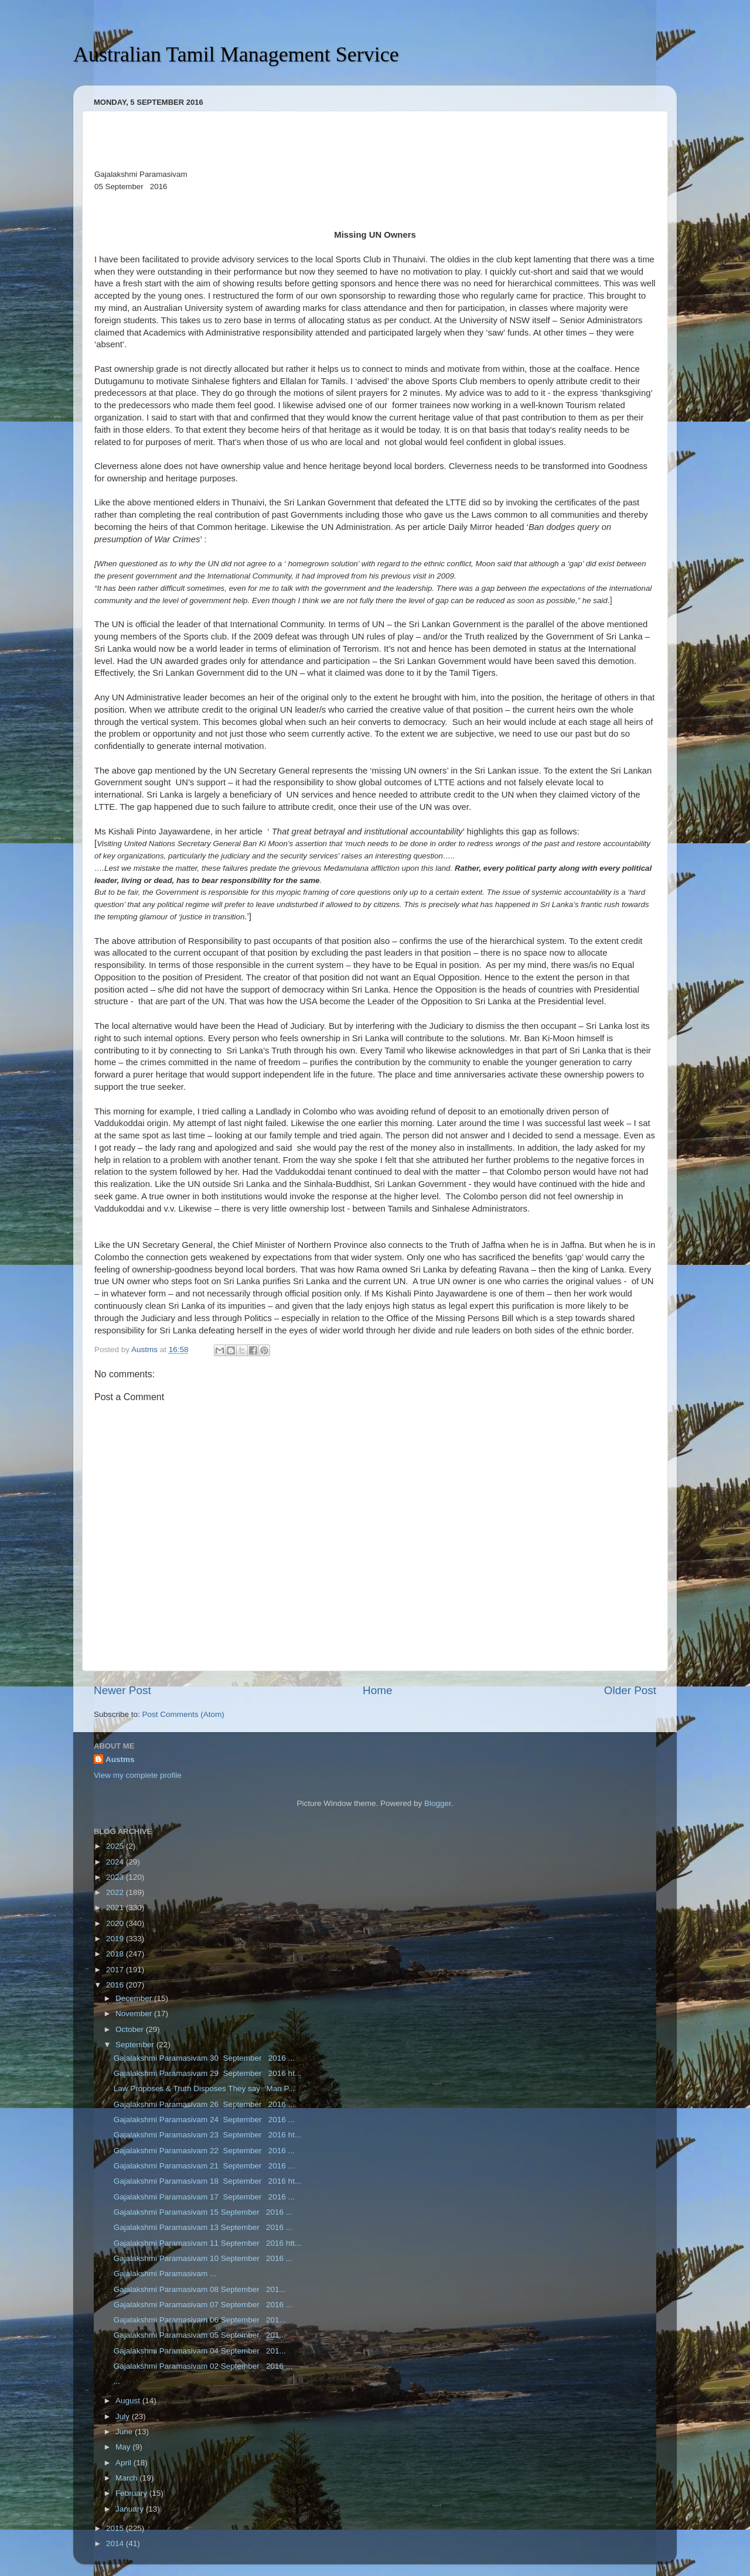  Describe the element at coordinates (116, 1907) in the screenshot. I see `2021` at that location.